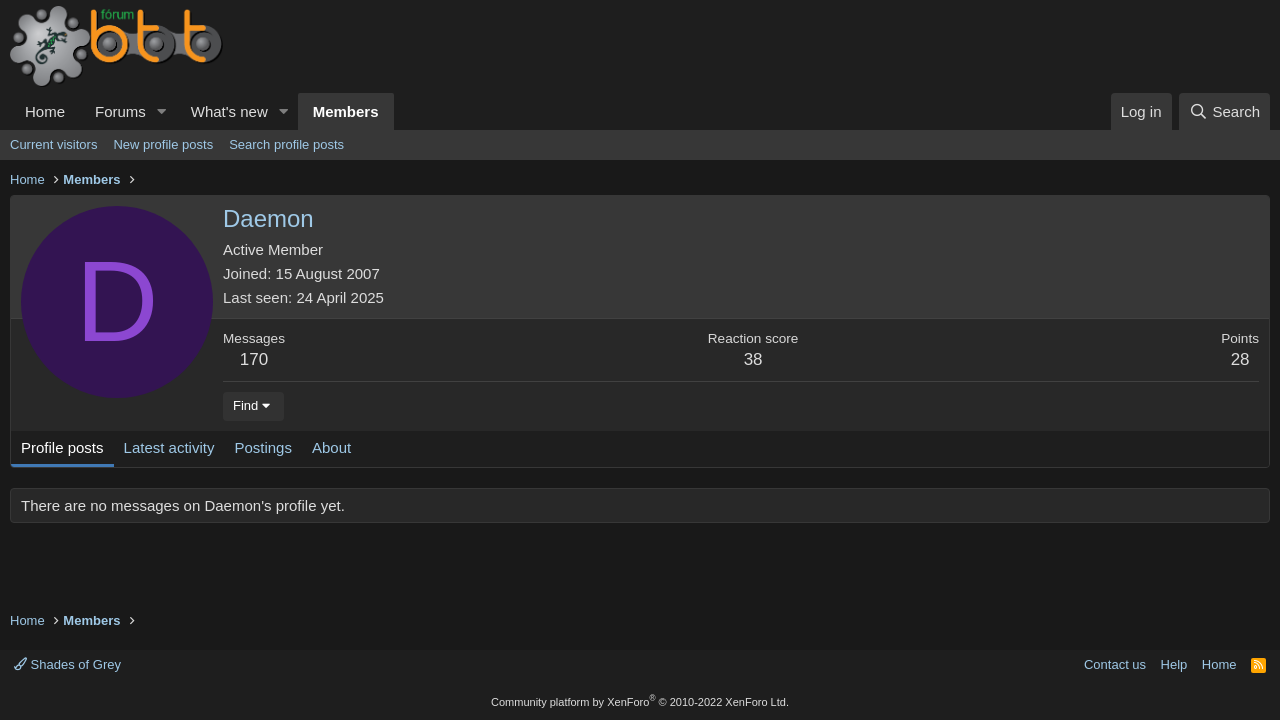 The width and height of the screenshot is (1280, 720). I want to click on Help, so click(1174, 664).